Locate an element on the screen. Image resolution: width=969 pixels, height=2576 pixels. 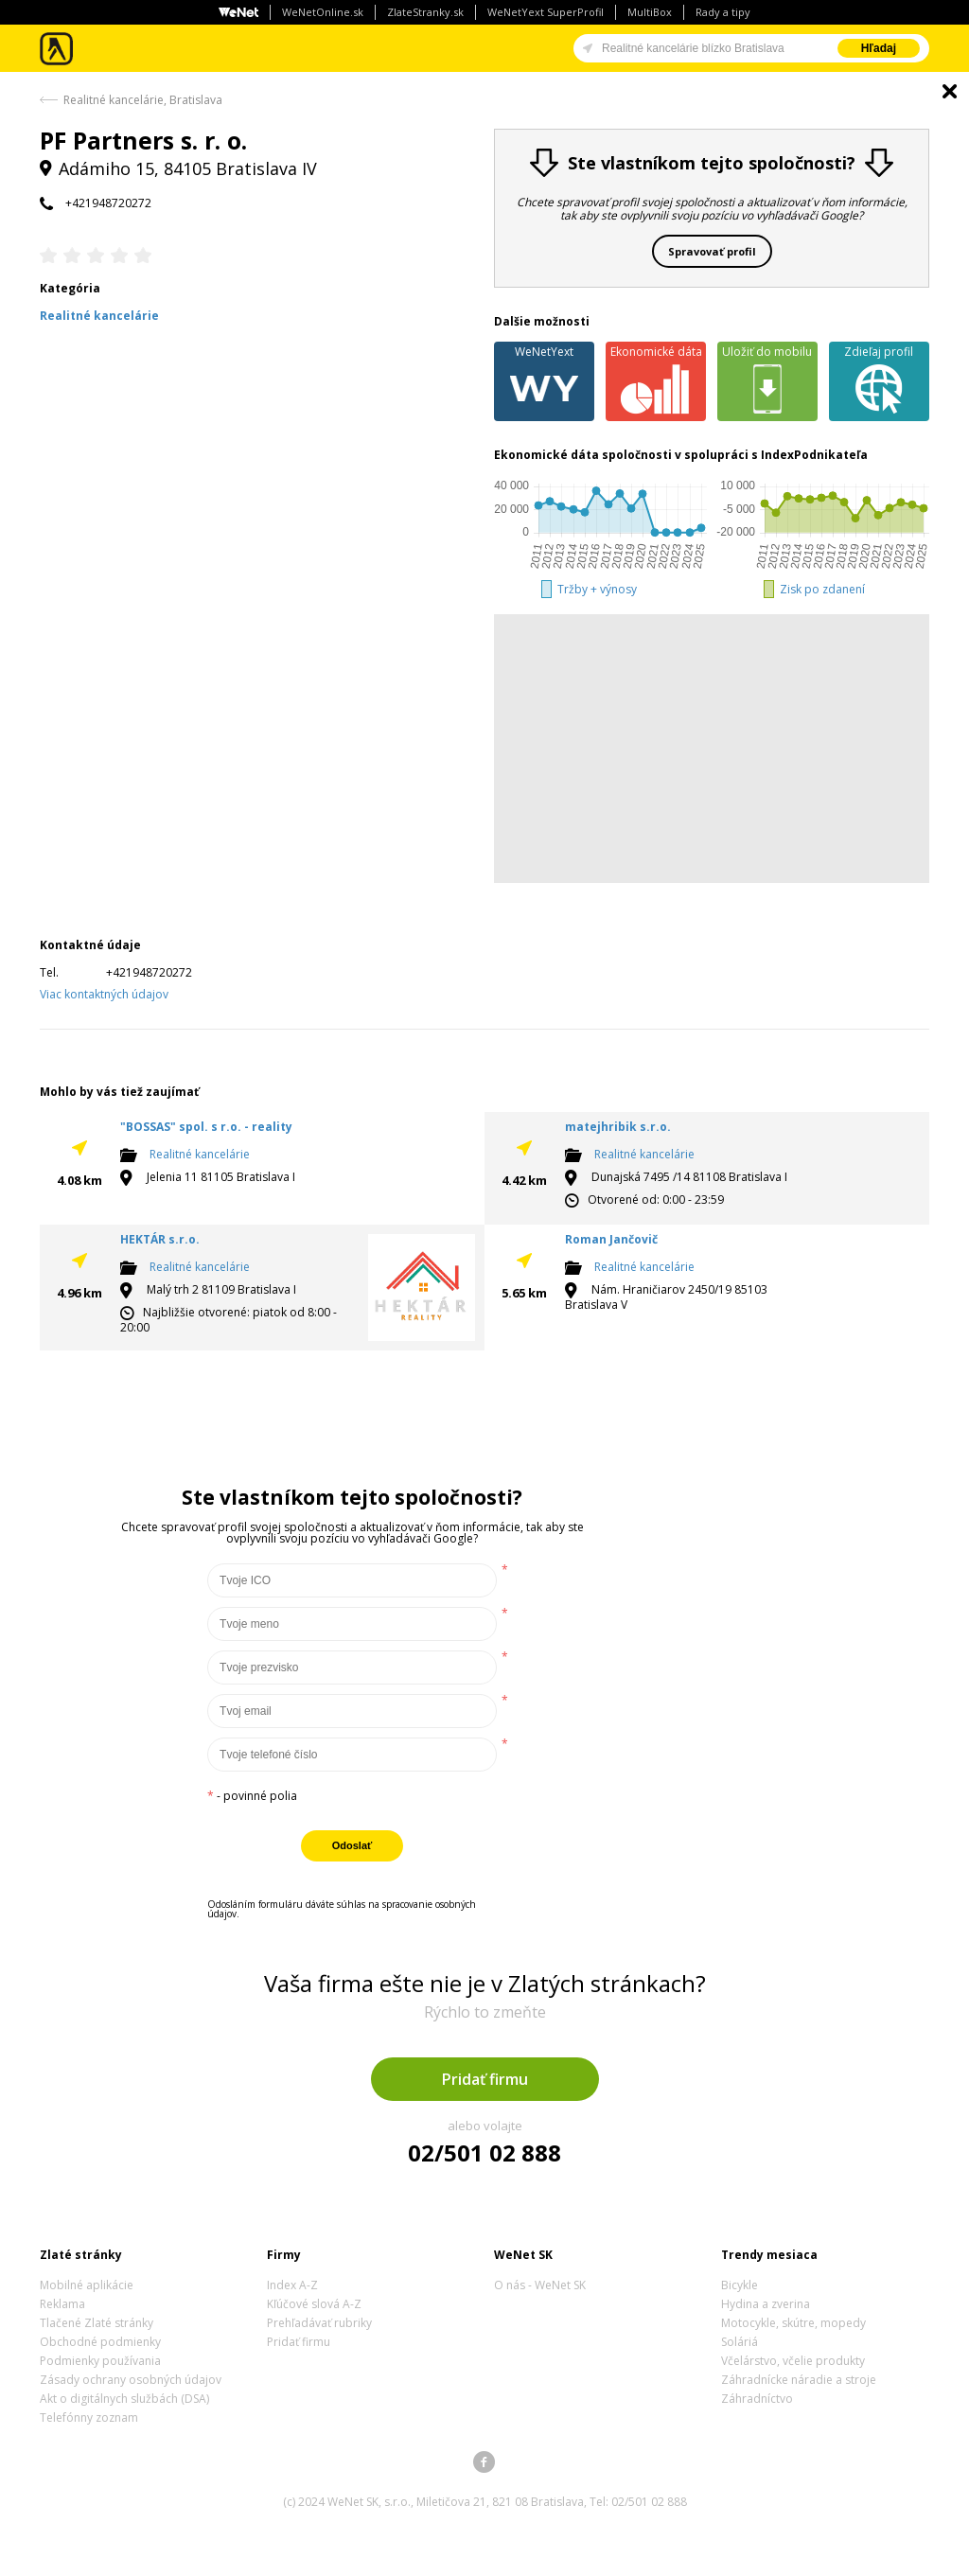
Záhradníctvo is located at coordinates (757, 2399).